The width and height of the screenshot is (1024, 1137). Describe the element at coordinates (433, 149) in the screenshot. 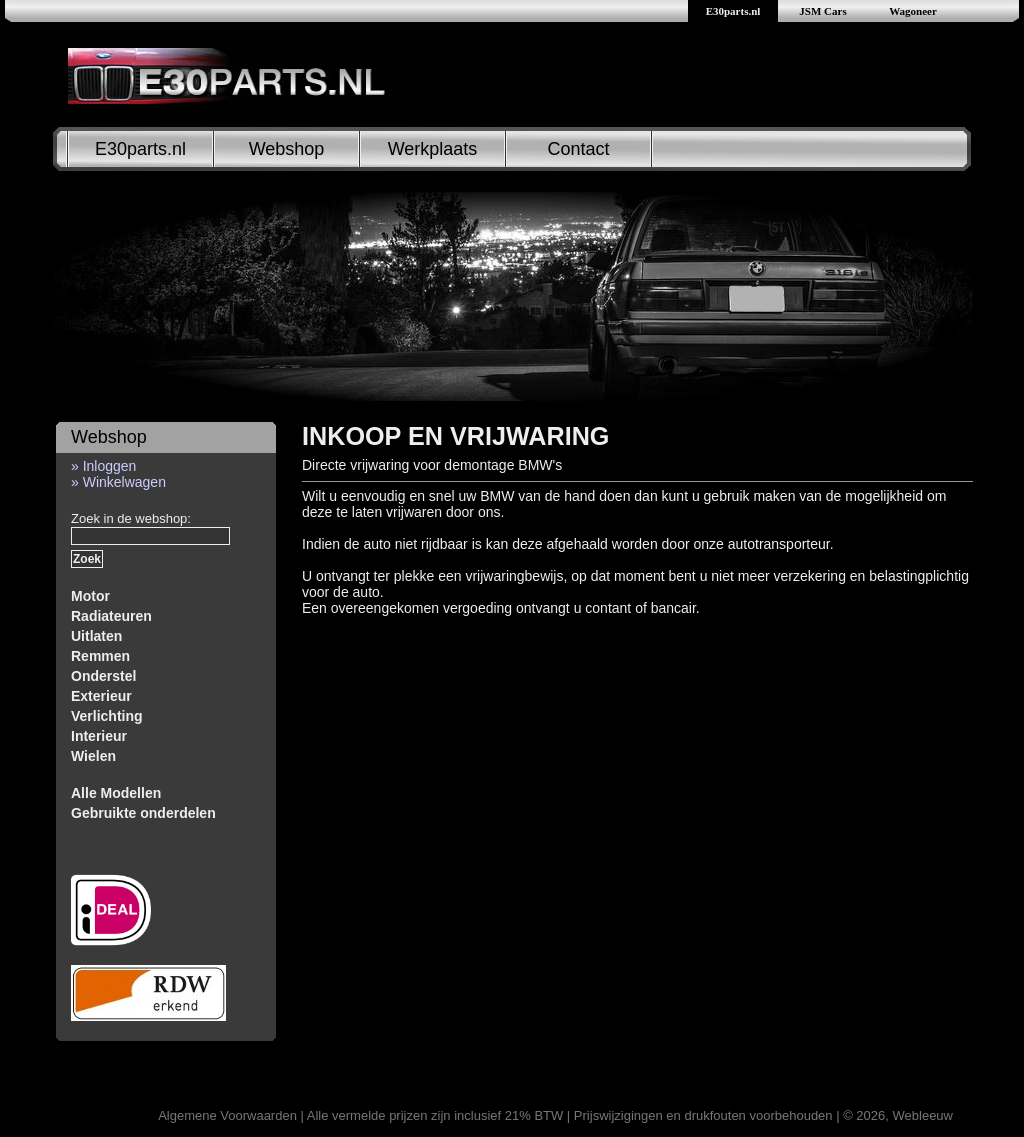

I see `Werkplaats` at that location.